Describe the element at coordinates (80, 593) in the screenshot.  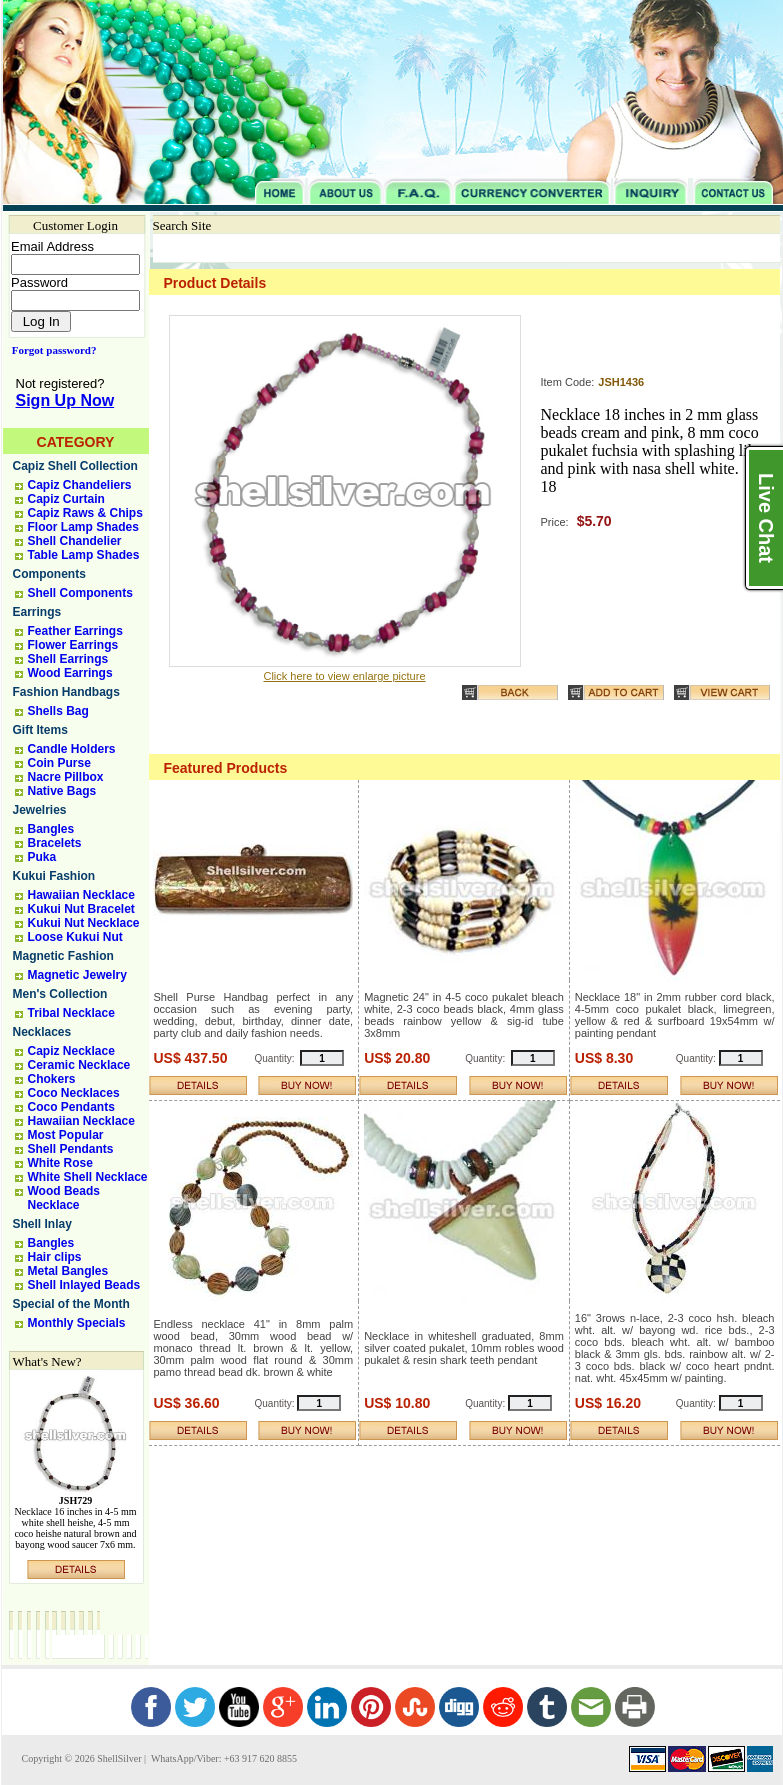
I see `Shell Components` at that location.